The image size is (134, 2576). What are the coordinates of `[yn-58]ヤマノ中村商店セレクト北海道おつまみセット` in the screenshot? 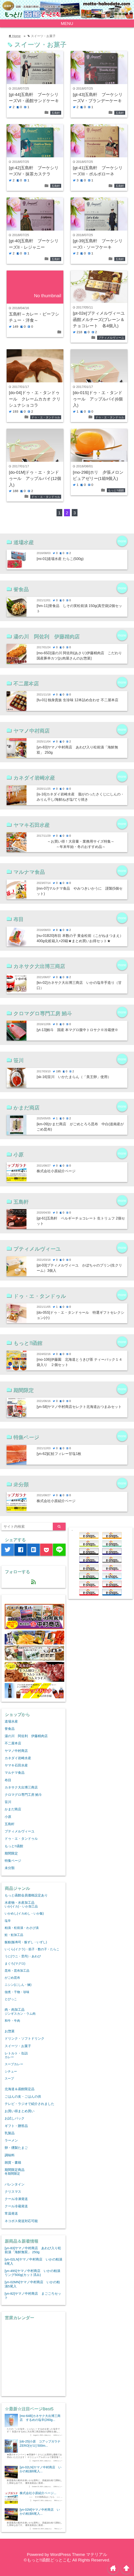 It's located at (79, 1407).